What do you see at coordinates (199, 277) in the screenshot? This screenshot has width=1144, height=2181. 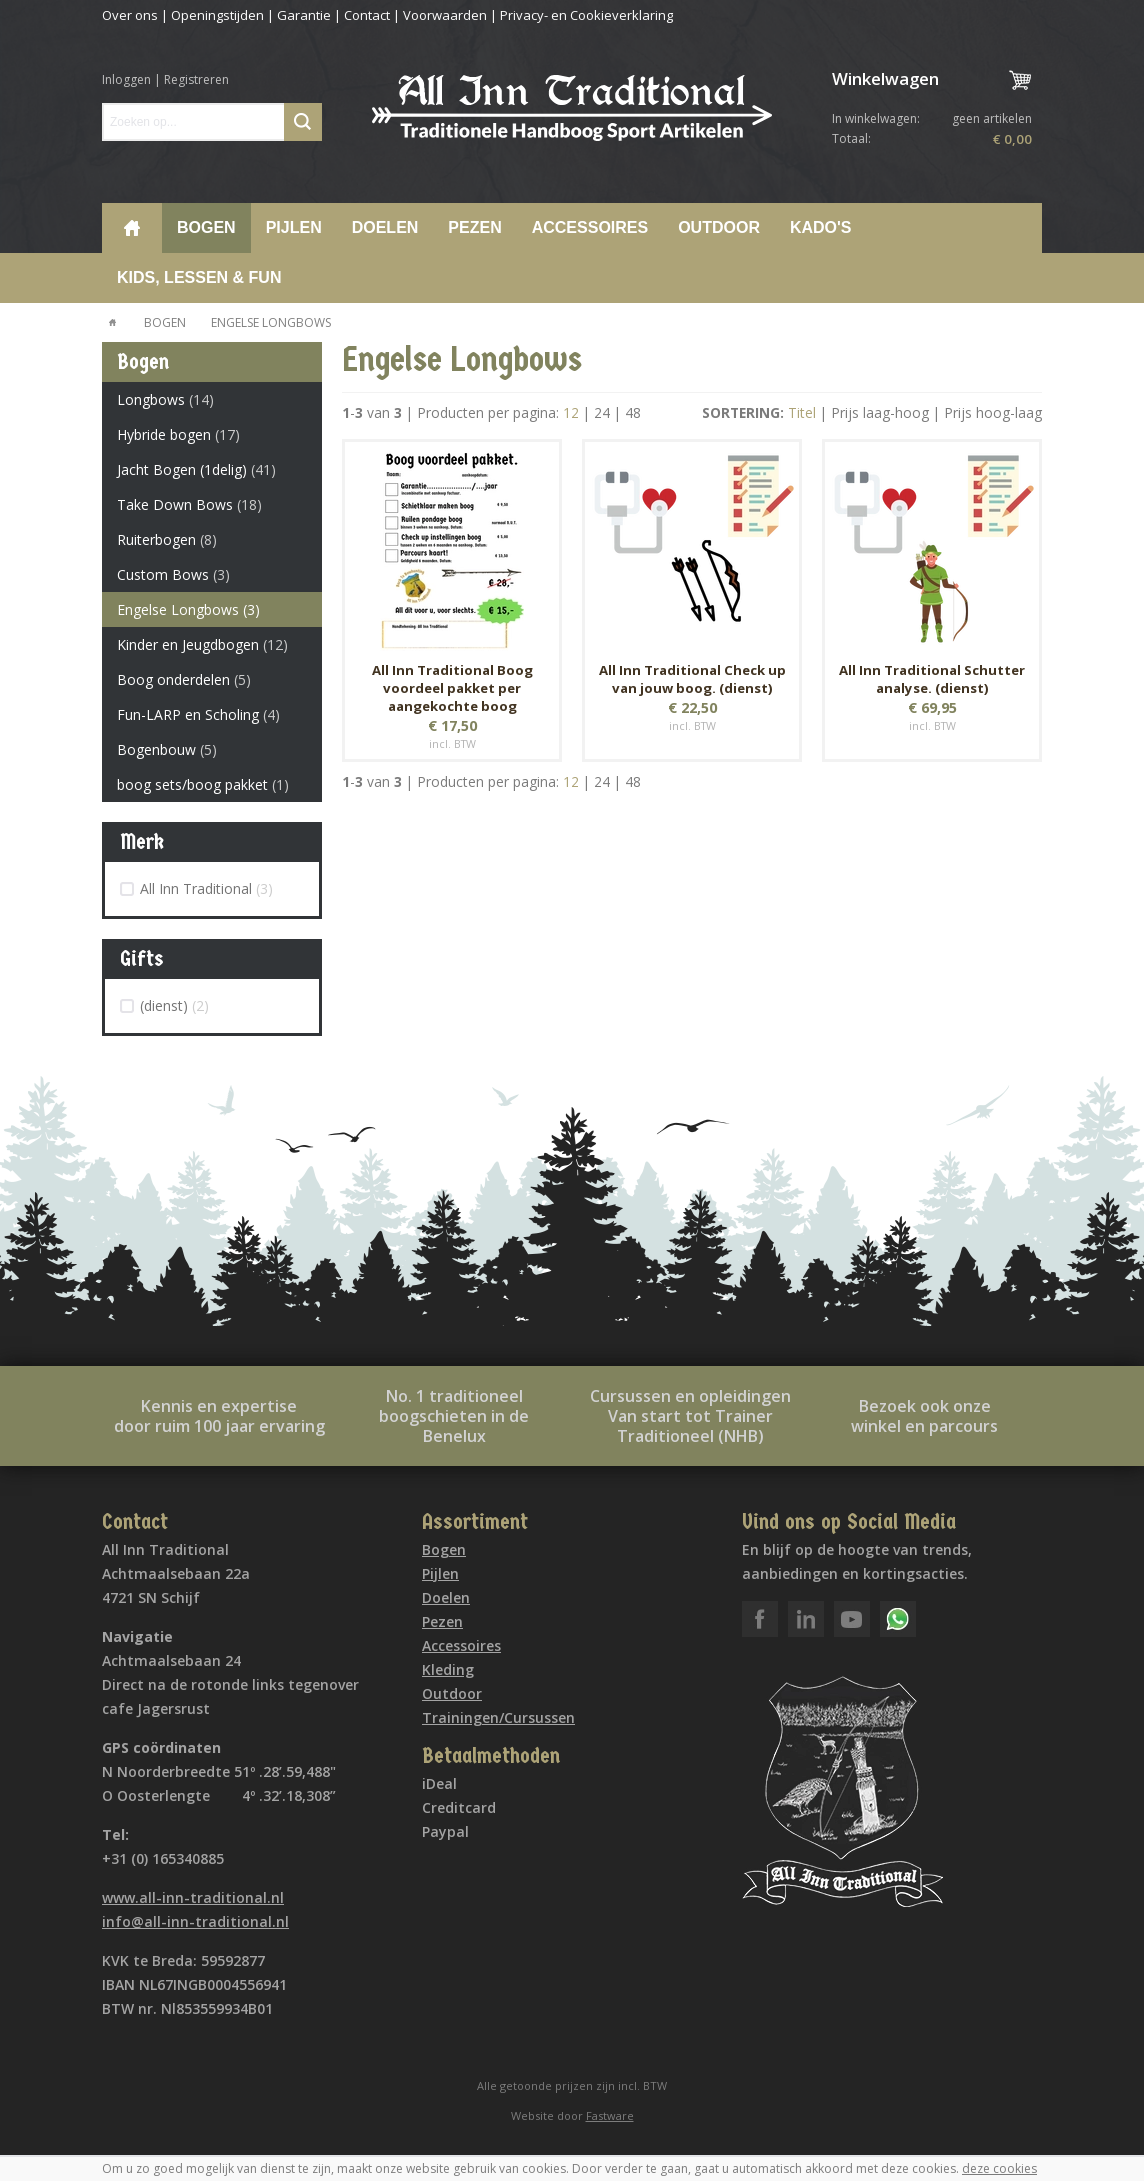 I see `Kids, lessen & Fun` at bounding box center [199, 277].